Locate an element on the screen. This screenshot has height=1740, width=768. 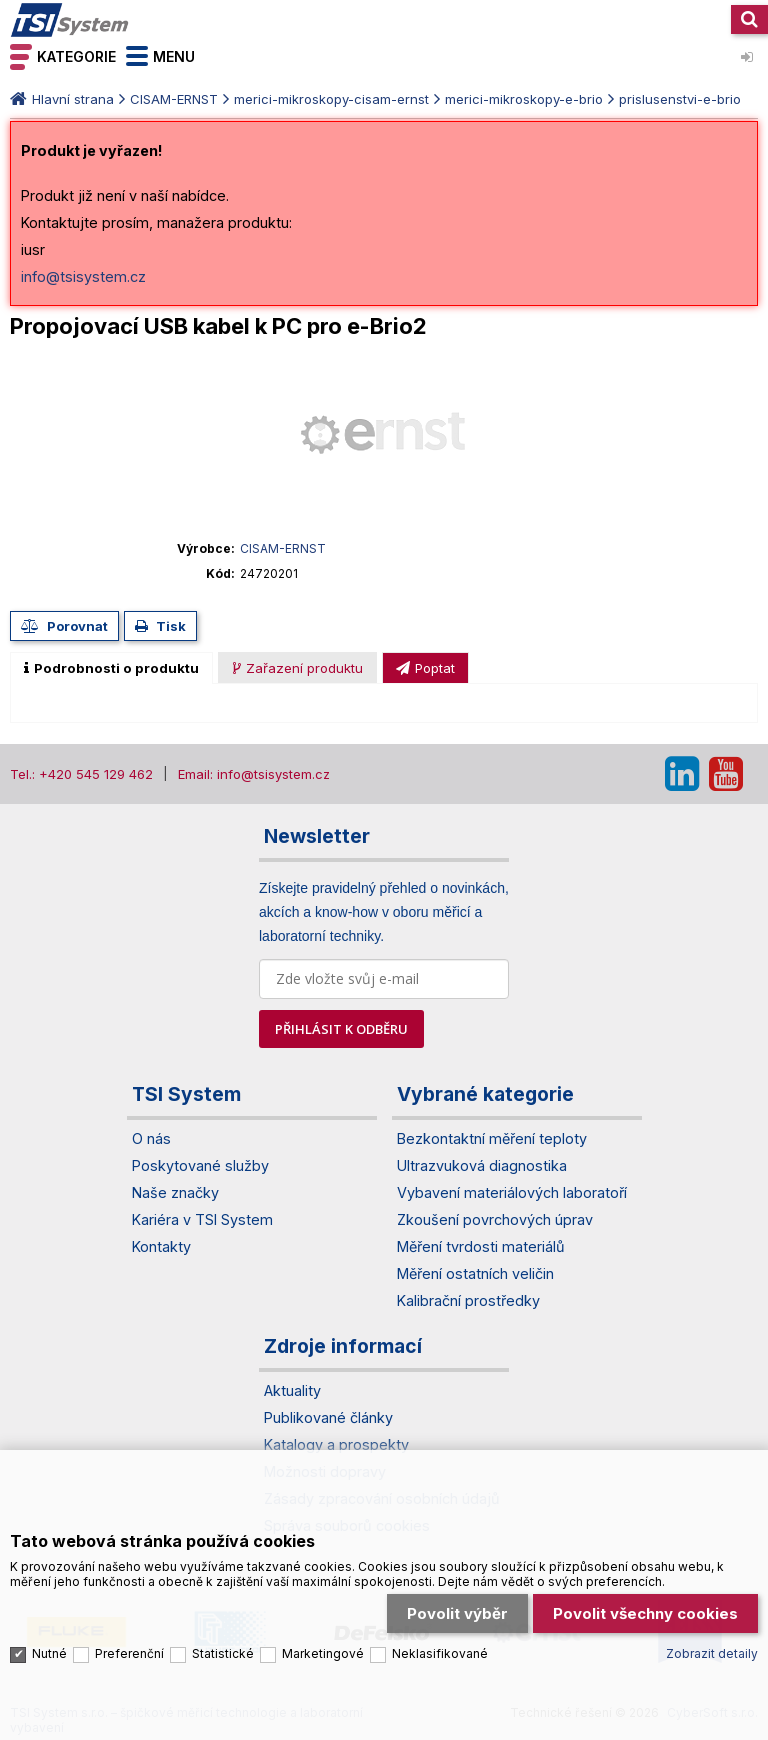
CISAM-ERNST is located at coordinates (174, 99).